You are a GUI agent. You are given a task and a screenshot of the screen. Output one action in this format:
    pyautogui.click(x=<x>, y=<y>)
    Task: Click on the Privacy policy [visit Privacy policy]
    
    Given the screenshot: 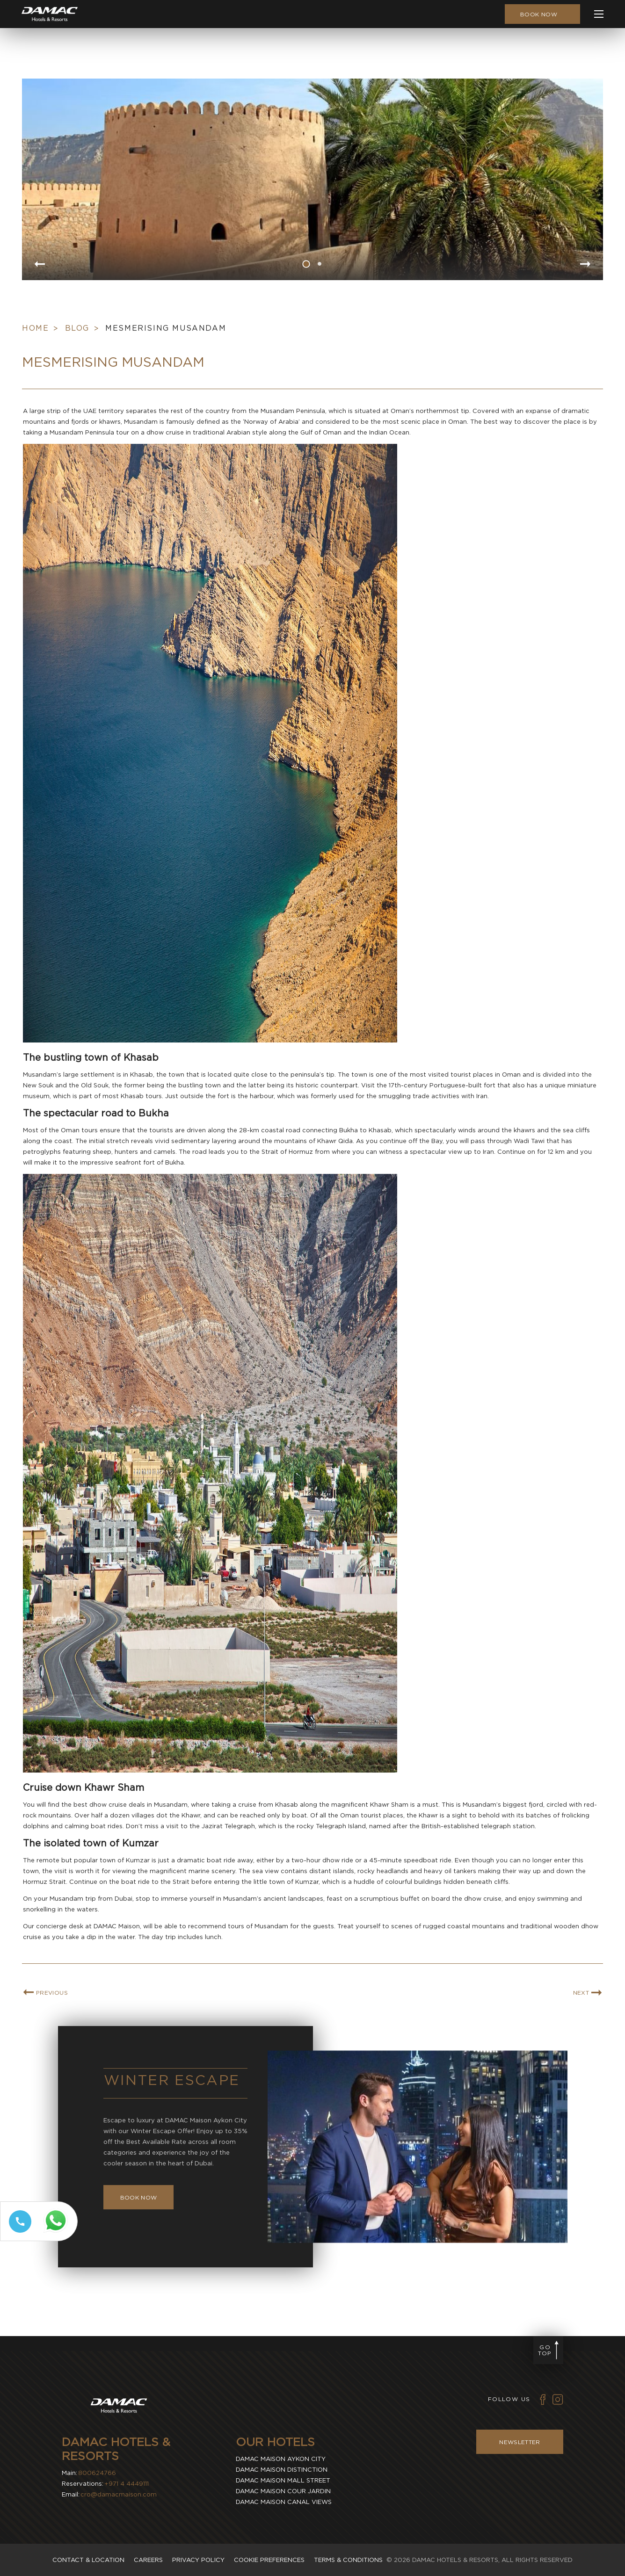 What is the action you would take?
    pyautogui.click(x=198, y=2559)
    